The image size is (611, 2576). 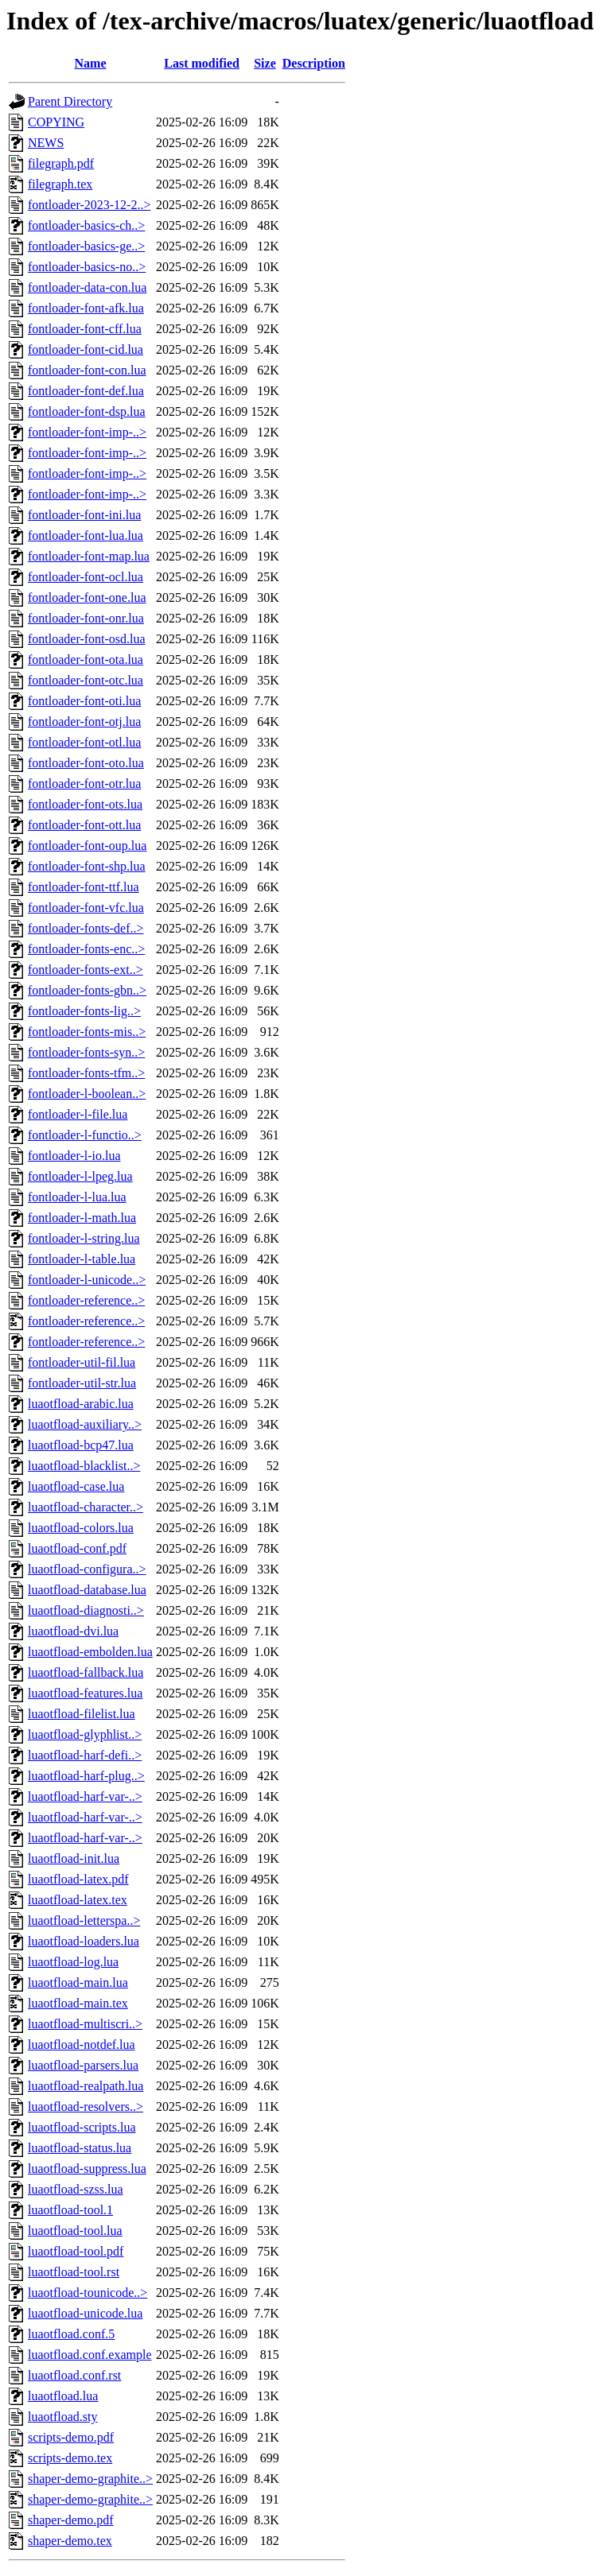 What do you see at coordinates (78, 1879) in the screenshot?
I see `luaotfload-latex.pdf` at bounding box center [78, 1879].